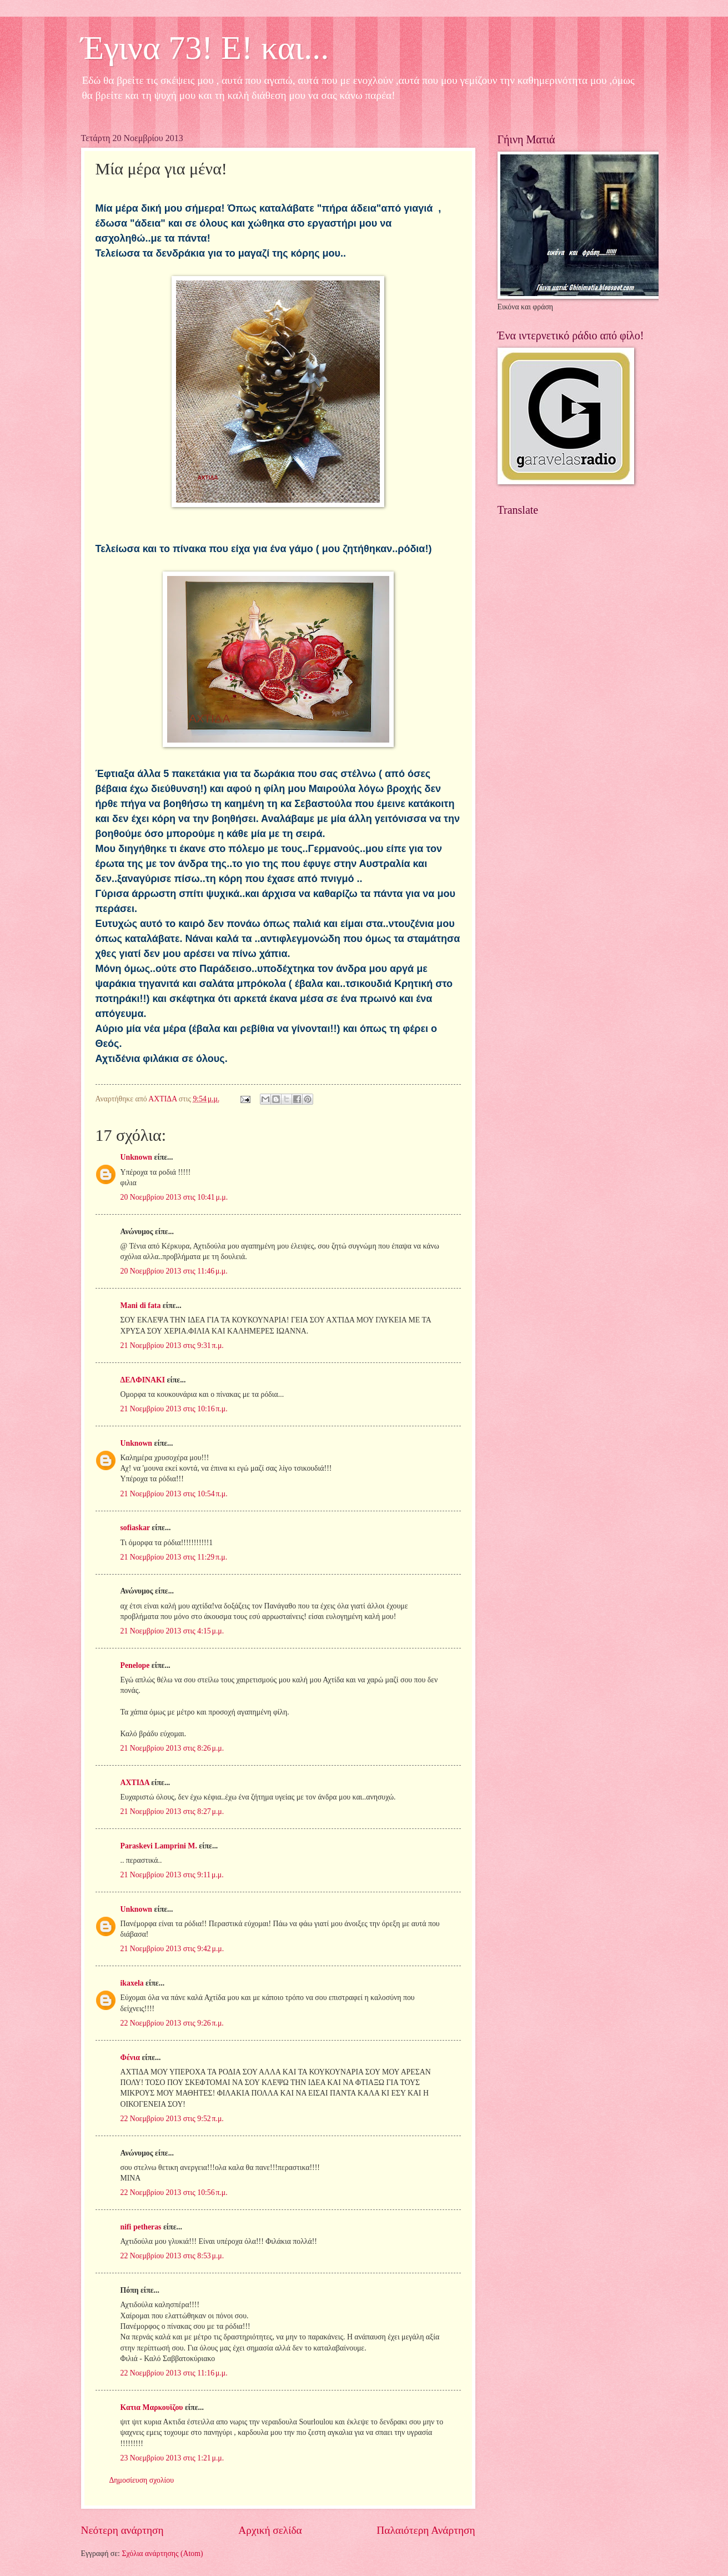 This screenshot has width=728, height=2576. I want to click on Unknown, so click(137, 1157).